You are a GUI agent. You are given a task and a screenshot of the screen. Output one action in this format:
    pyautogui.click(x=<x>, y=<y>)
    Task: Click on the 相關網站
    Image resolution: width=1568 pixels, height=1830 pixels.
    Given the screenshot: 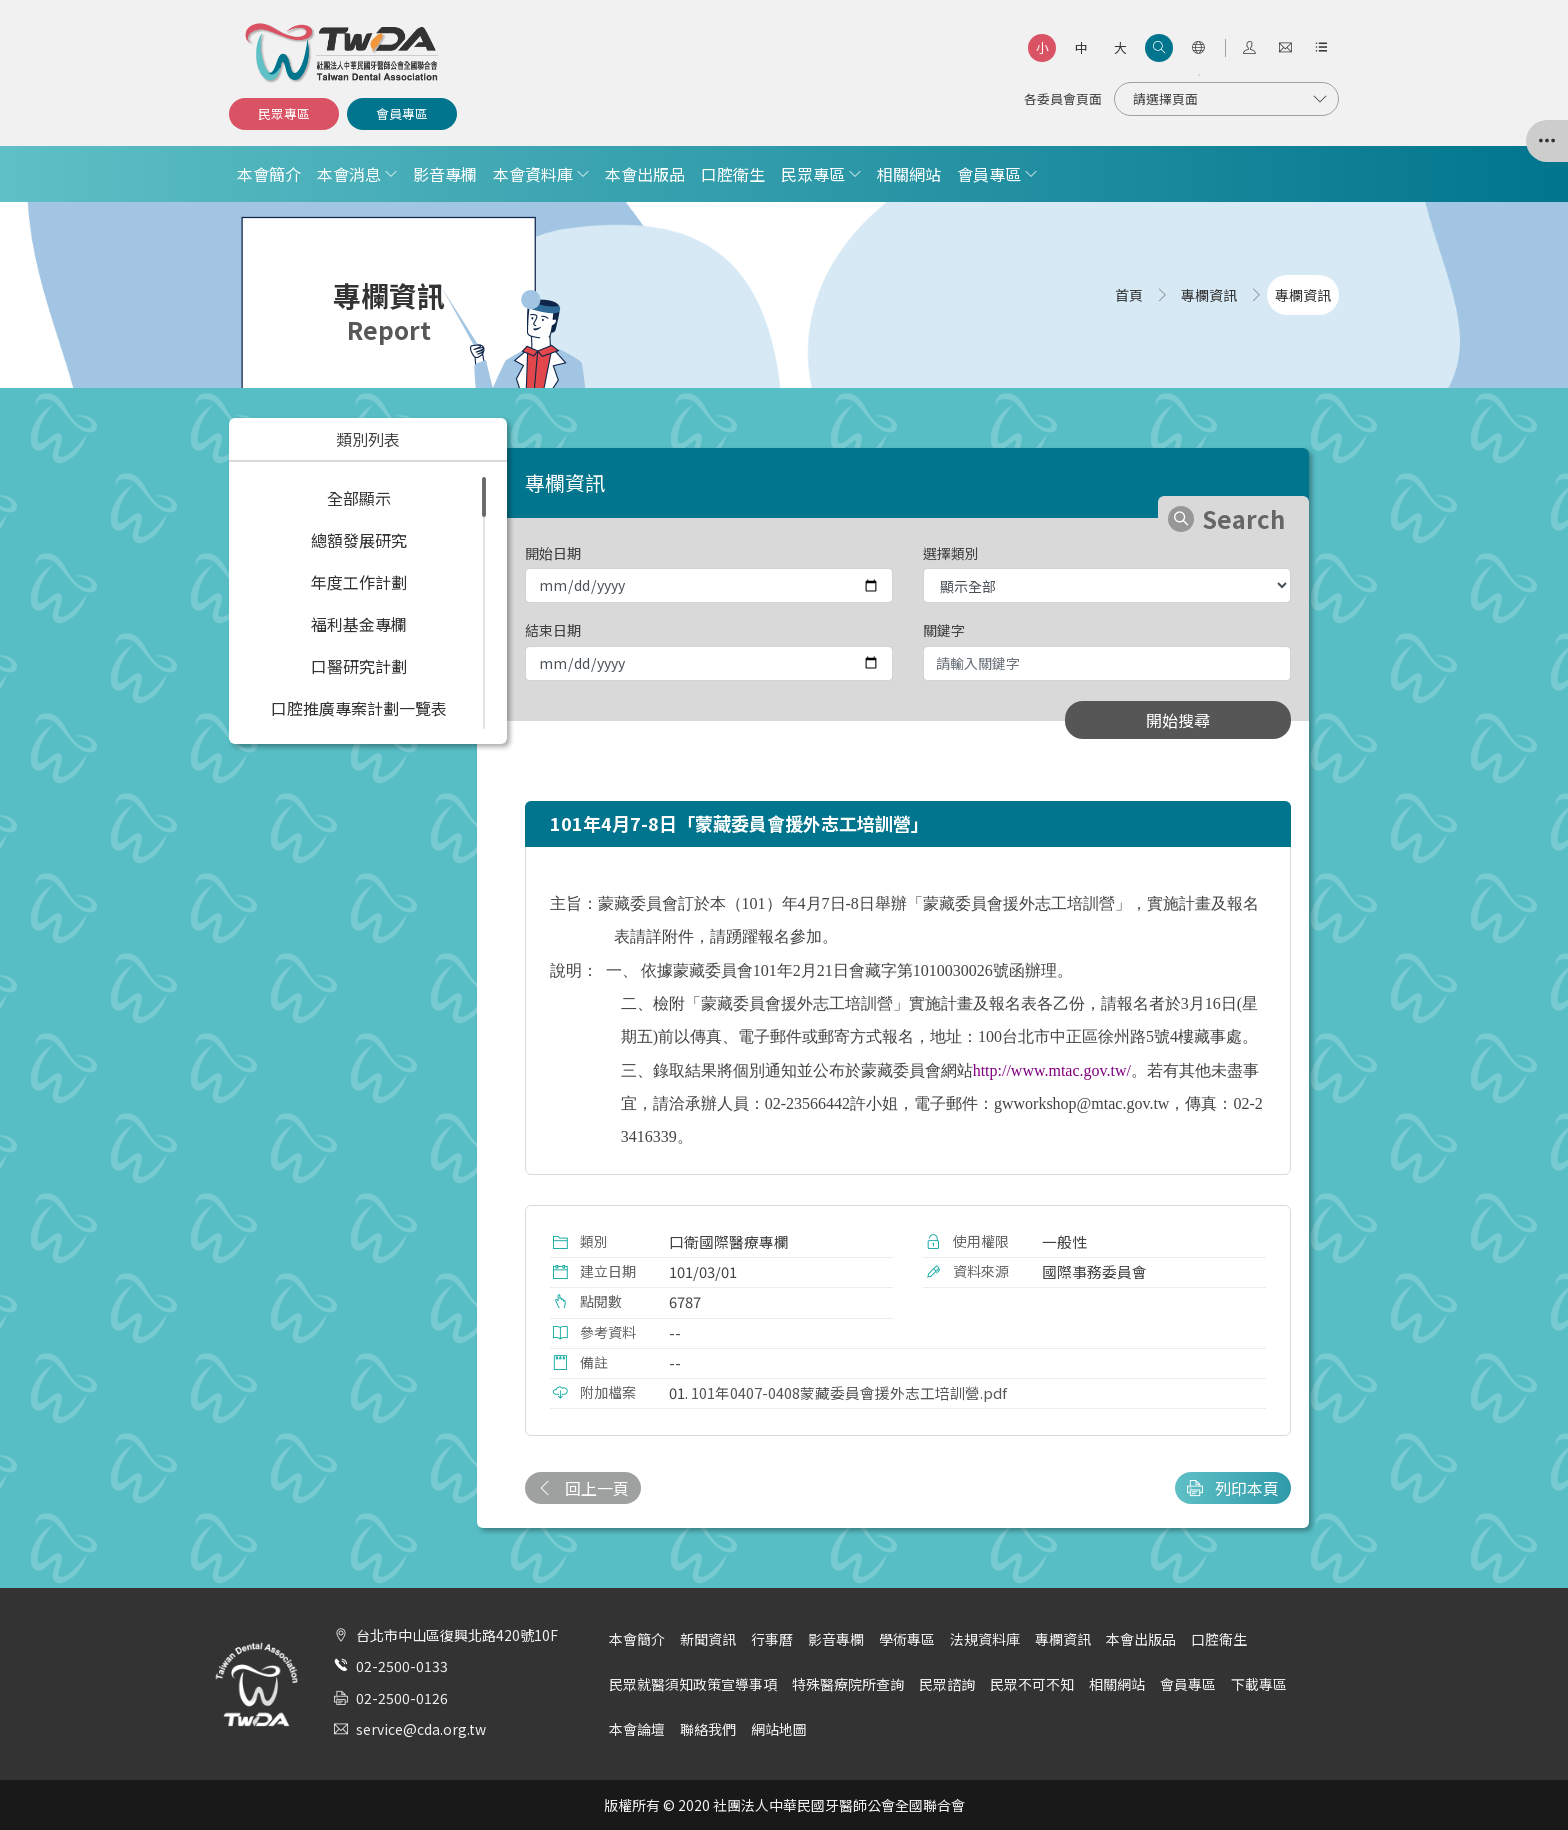 What is the action you would take?
    pyautogui.click(x=909, y=174)
    